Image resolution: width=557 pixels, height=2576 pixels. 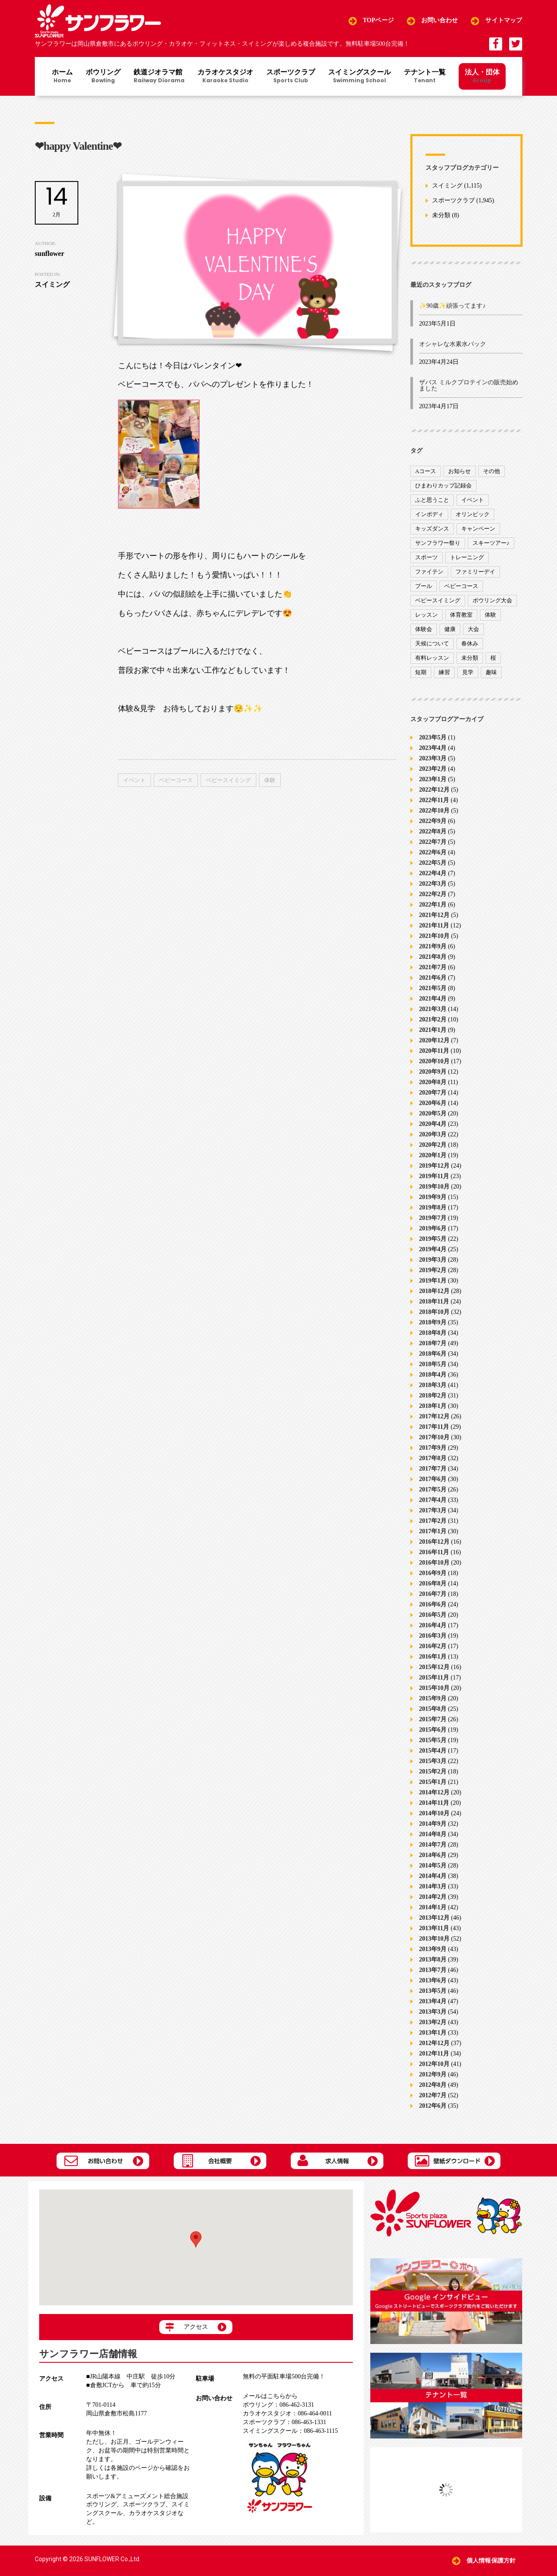 I want to click on 2022年12月, so click(x=434, y=789).